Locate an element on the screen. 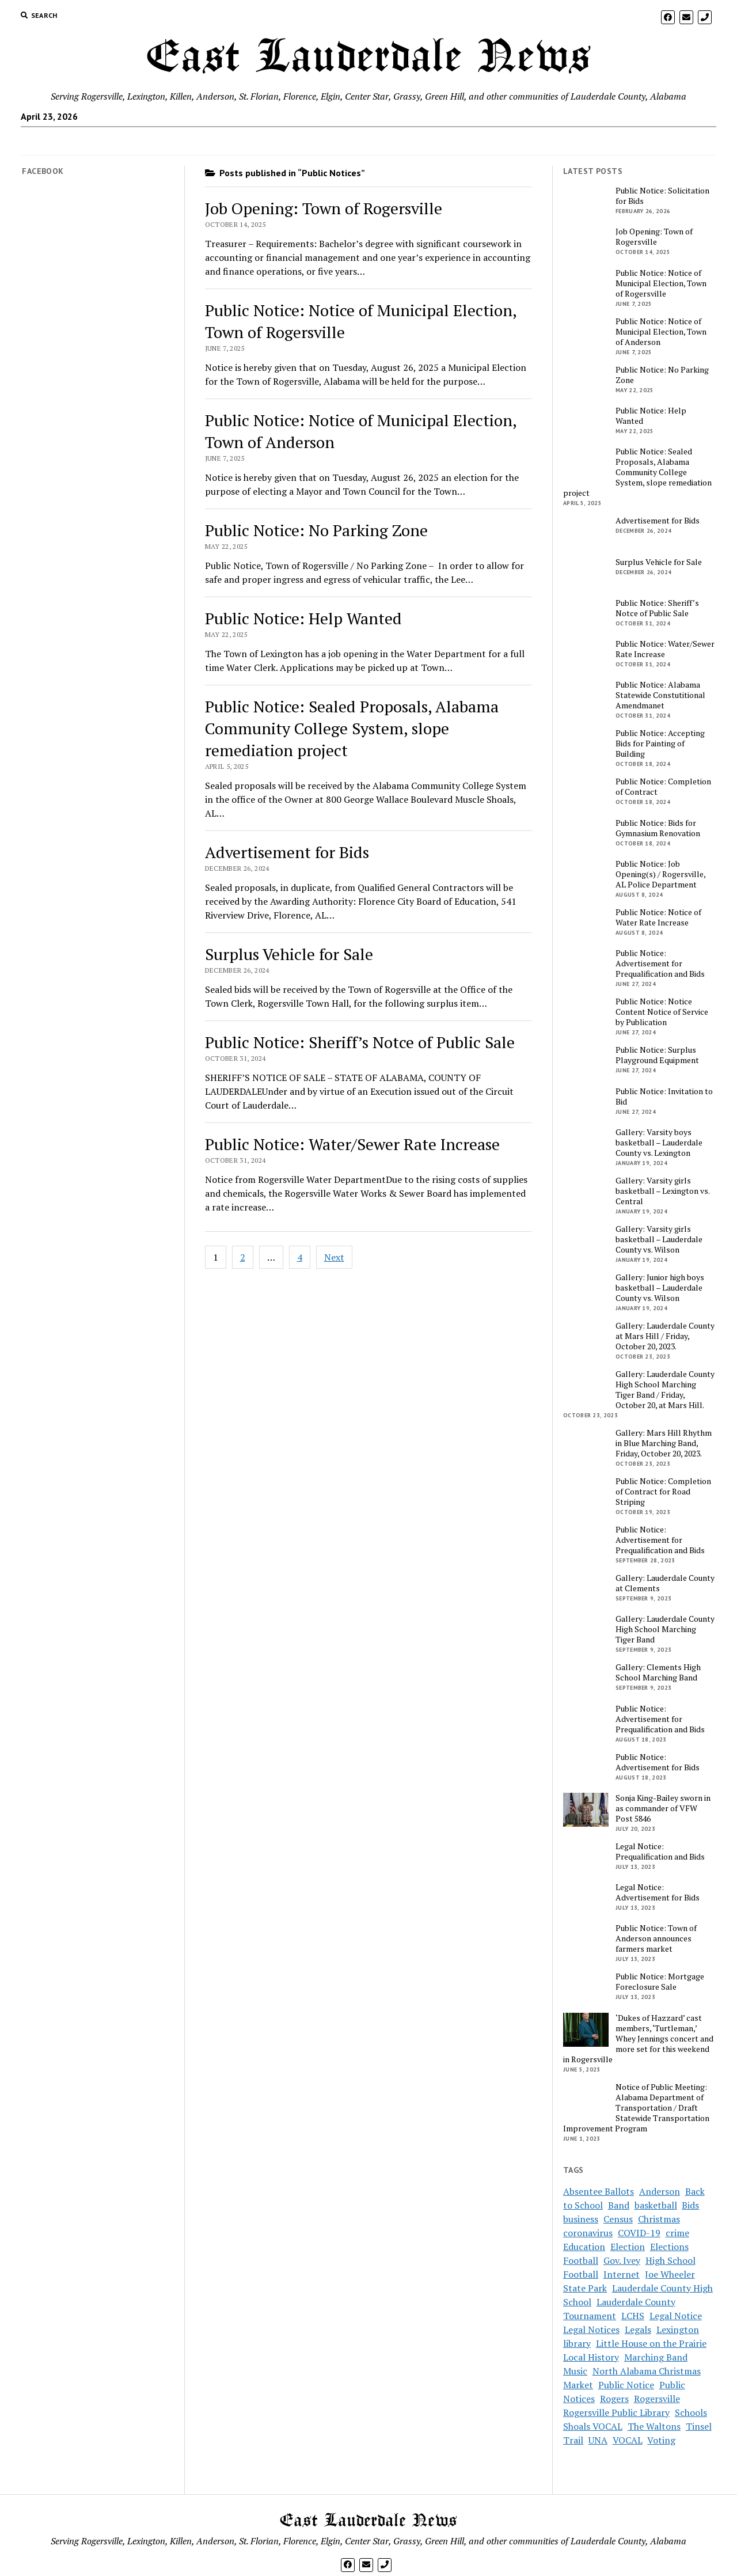 This screenshot has height=2576, width=737. Rogersville Public Library [Rogersville Public Library (3 items)] is located at coordinates (616, 2412).